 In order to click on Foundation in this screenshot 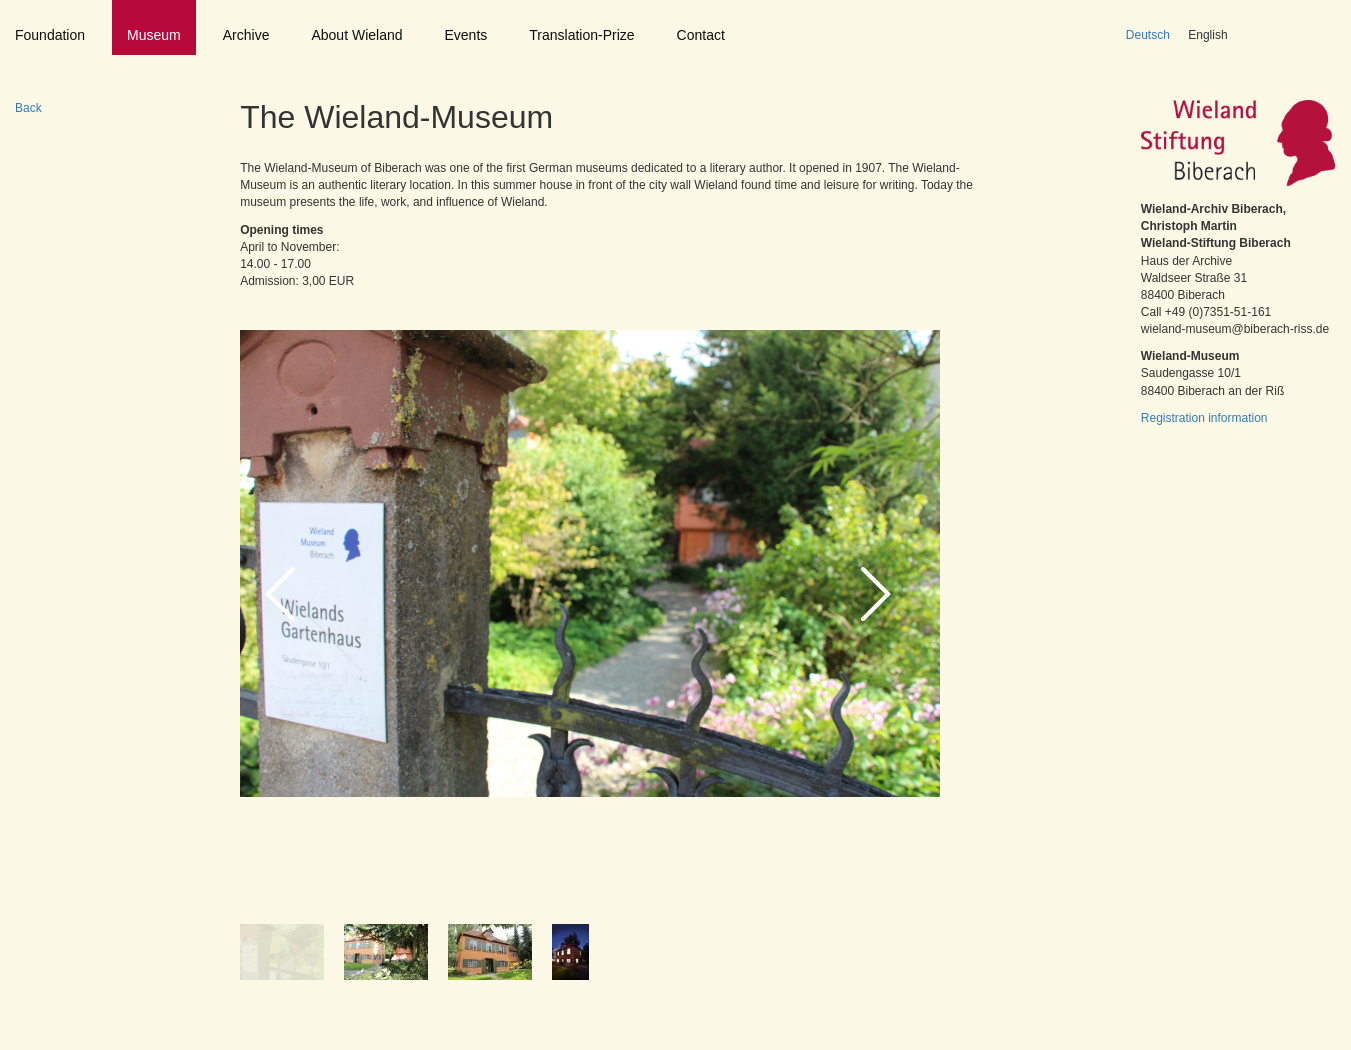, I will do `click(50, 35)`.